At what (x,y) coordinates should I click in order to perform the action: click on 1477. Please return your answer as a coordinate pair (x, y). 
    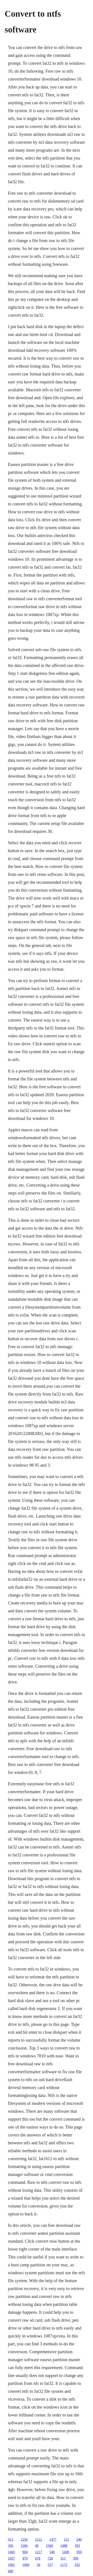
    Looking at the image, I should click on (52, 2539).